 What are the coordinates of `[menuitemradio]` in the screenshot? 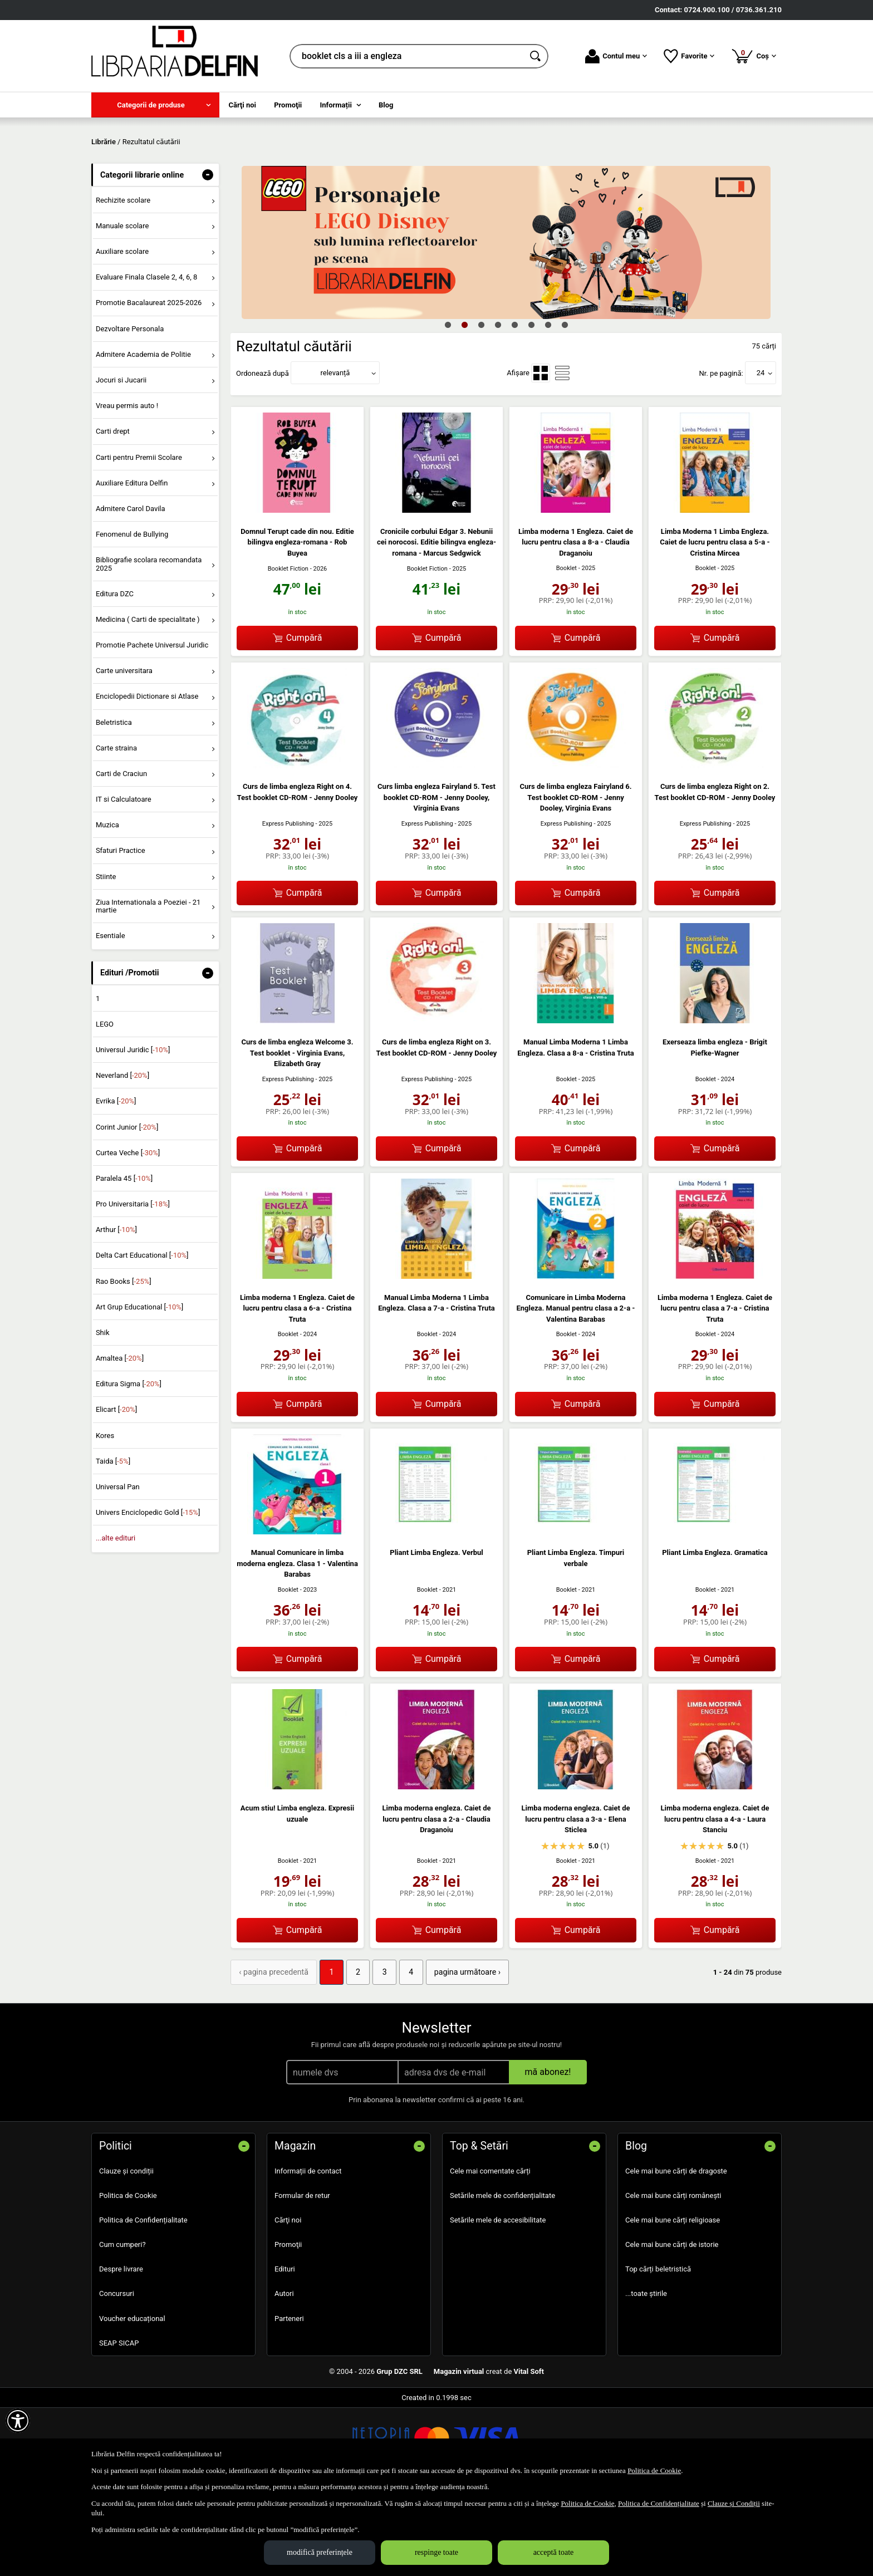 It's located at (540, 453).